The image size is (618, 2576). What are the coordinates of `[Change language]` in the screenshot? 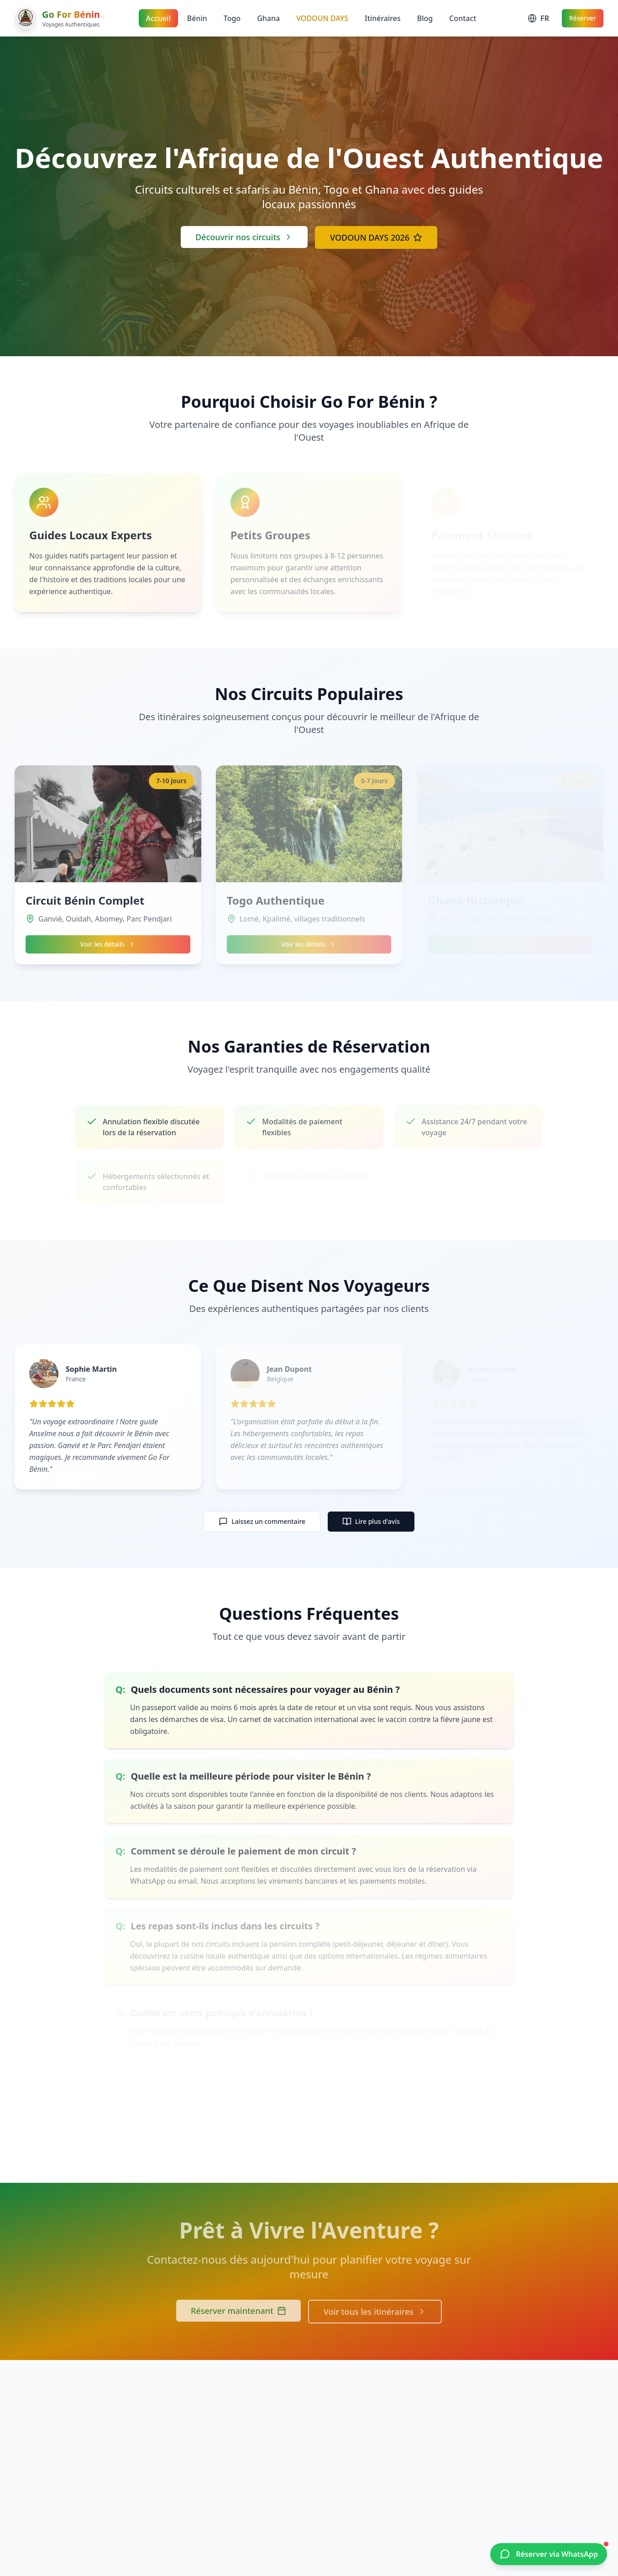 It's located at (538, 18).